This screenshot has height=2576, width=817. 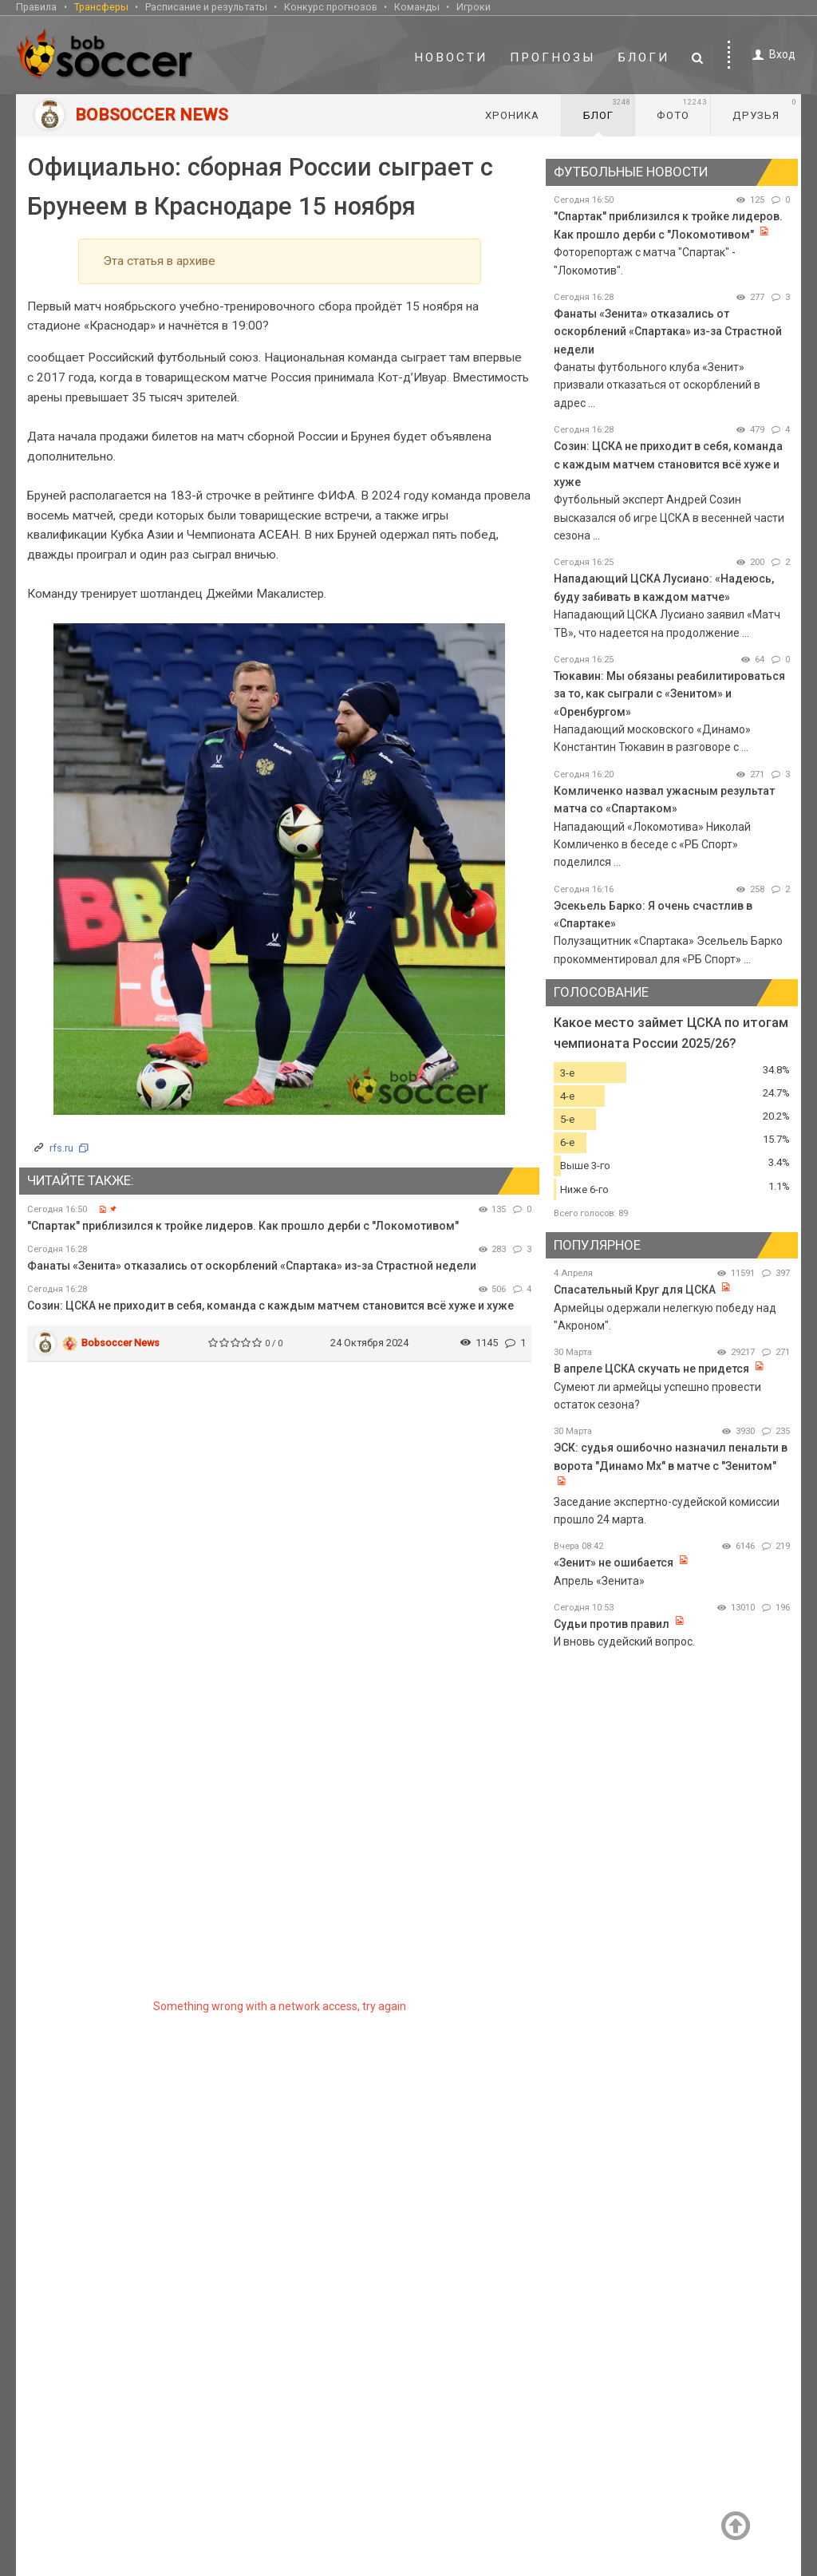 What do you see at coordinates (771, 55) in the screenshot?
I see `Вход` at bounding box center [771, 55].